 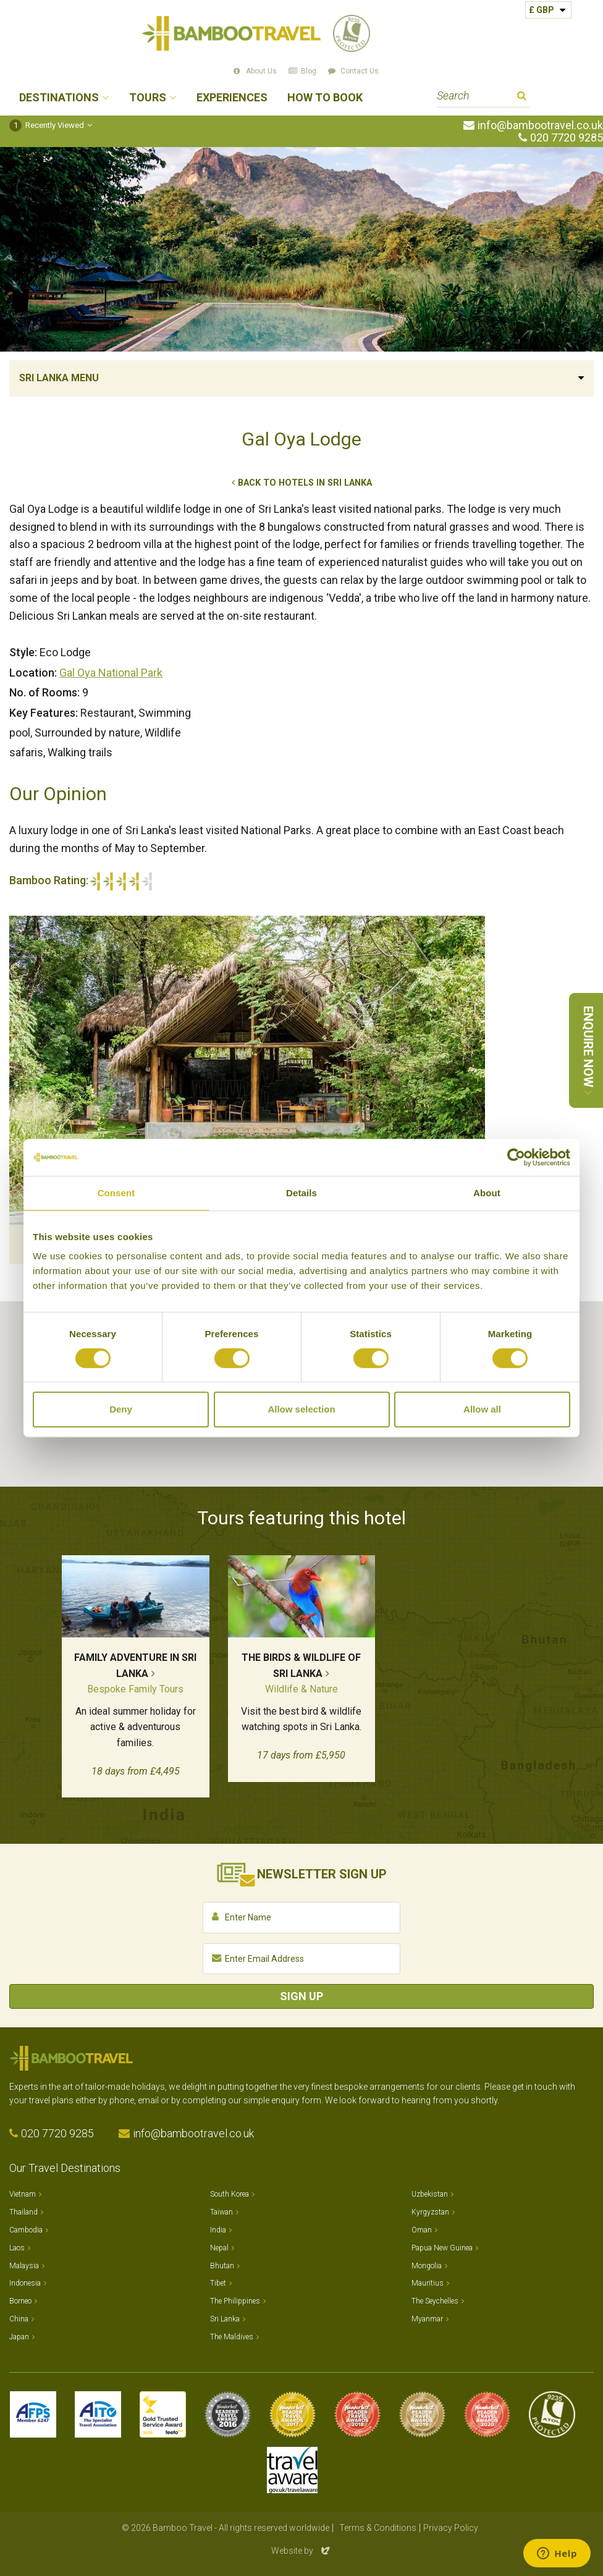 What do you see at coordinates (516, 1157) in the screenshot?
I see `[Cookiebot by Usercentrics - opens in a new window]` at bounding box center [516, 1157].